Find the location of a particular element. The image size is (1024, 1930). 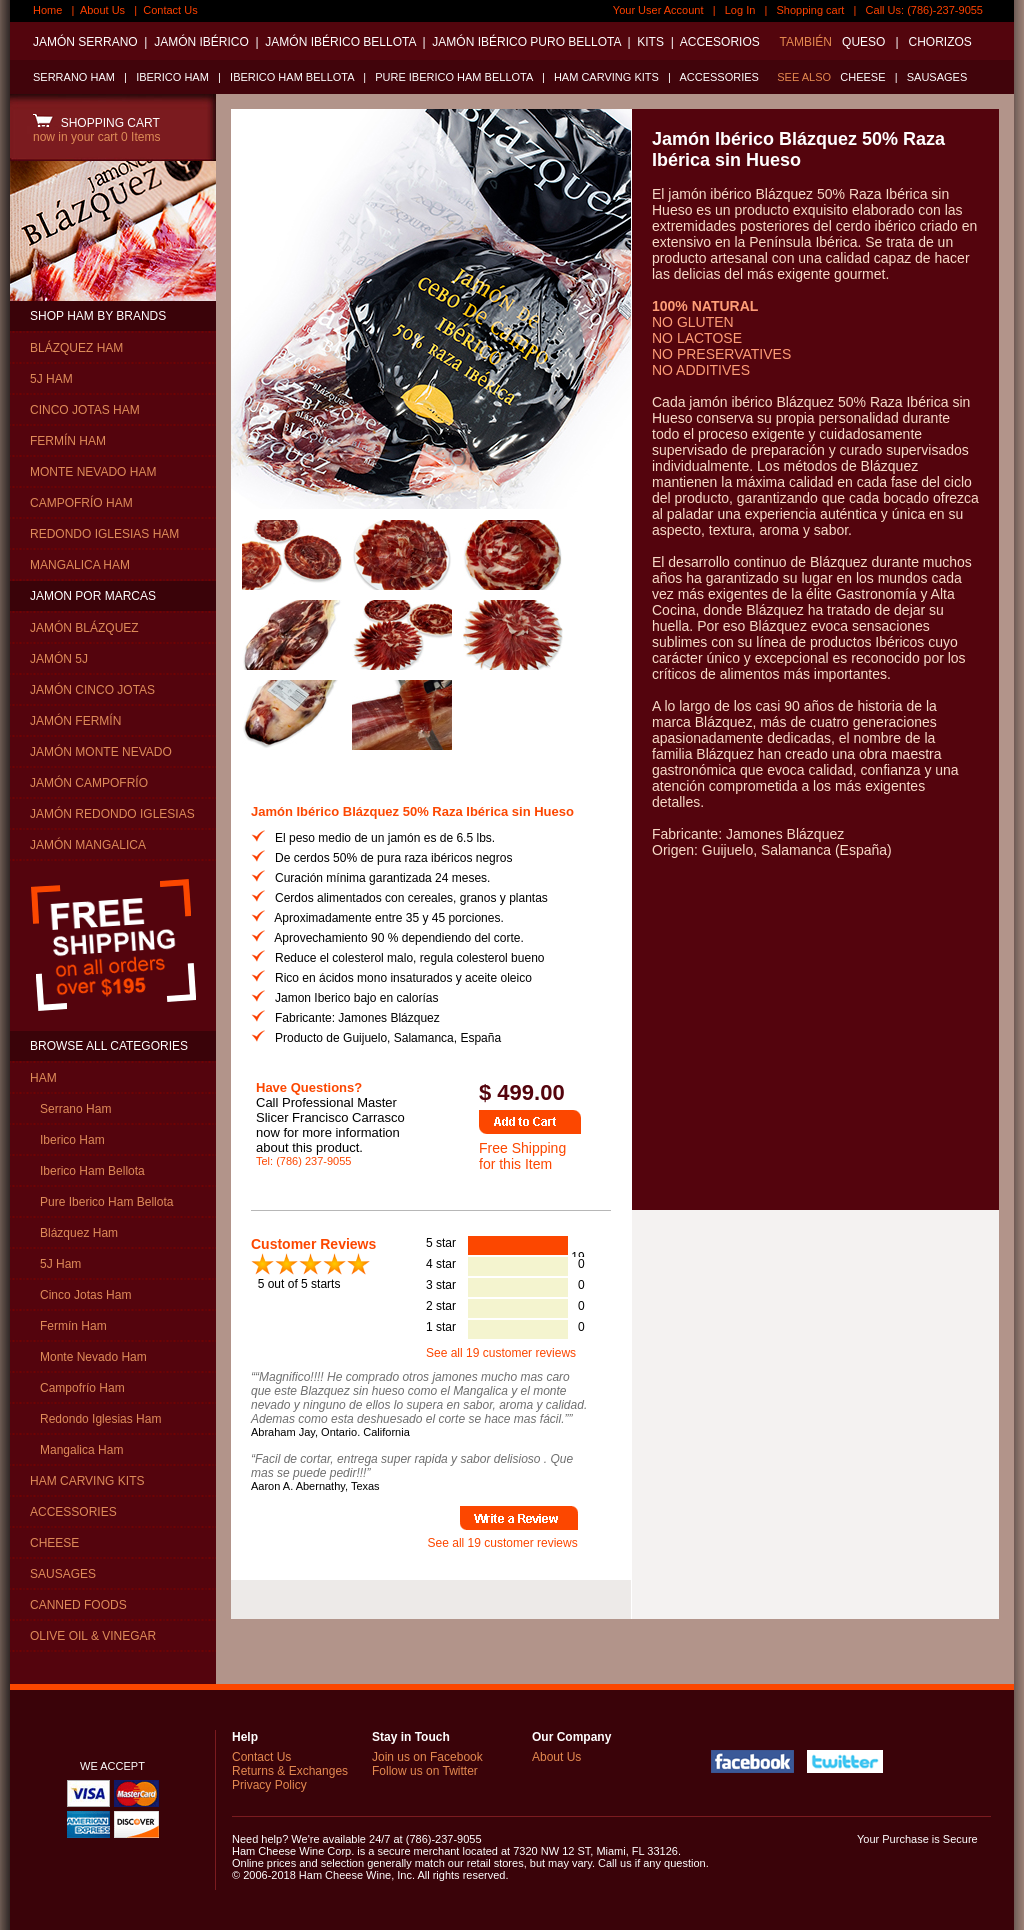

JAMÓN BLÁZQUEZ is located at coordinates (84, 628).